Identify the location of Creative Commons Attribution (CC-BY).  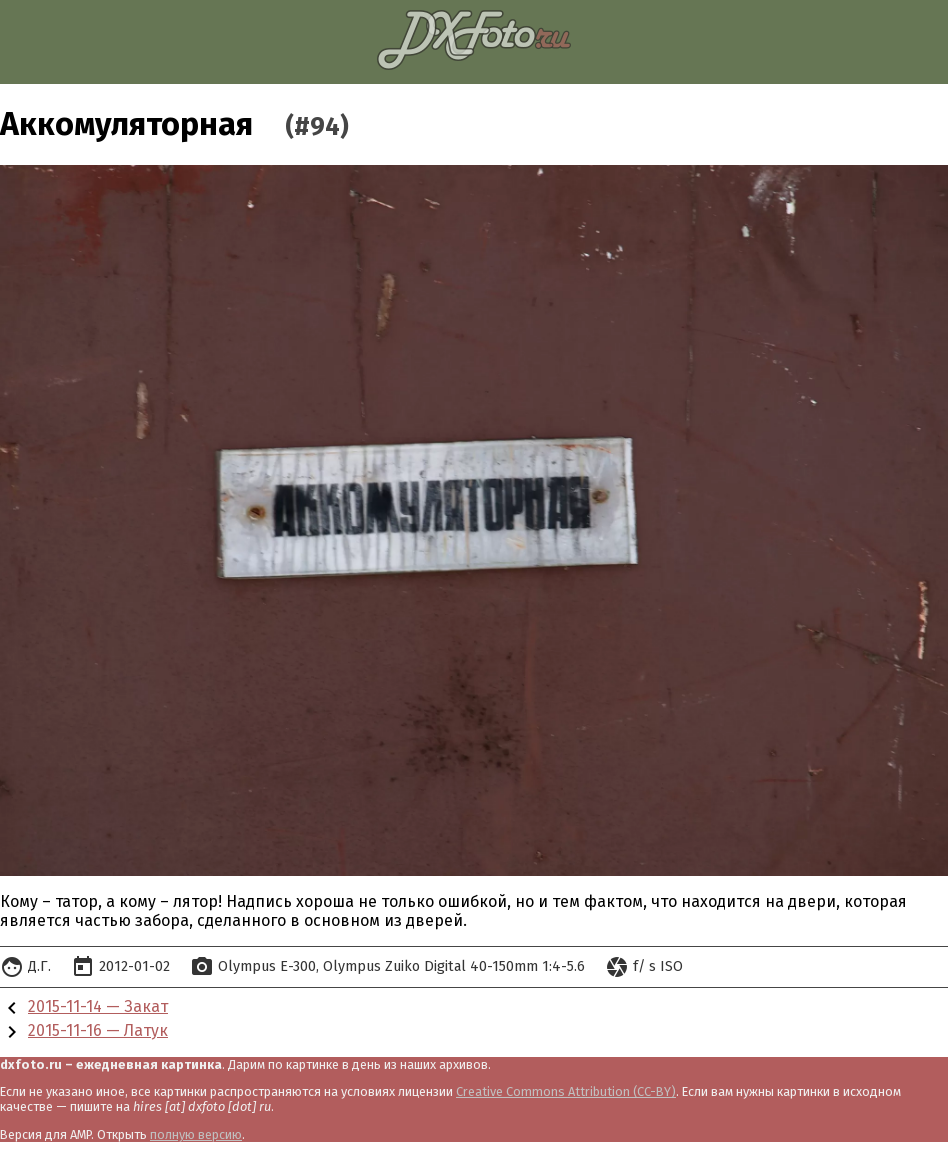
(566, 1091).